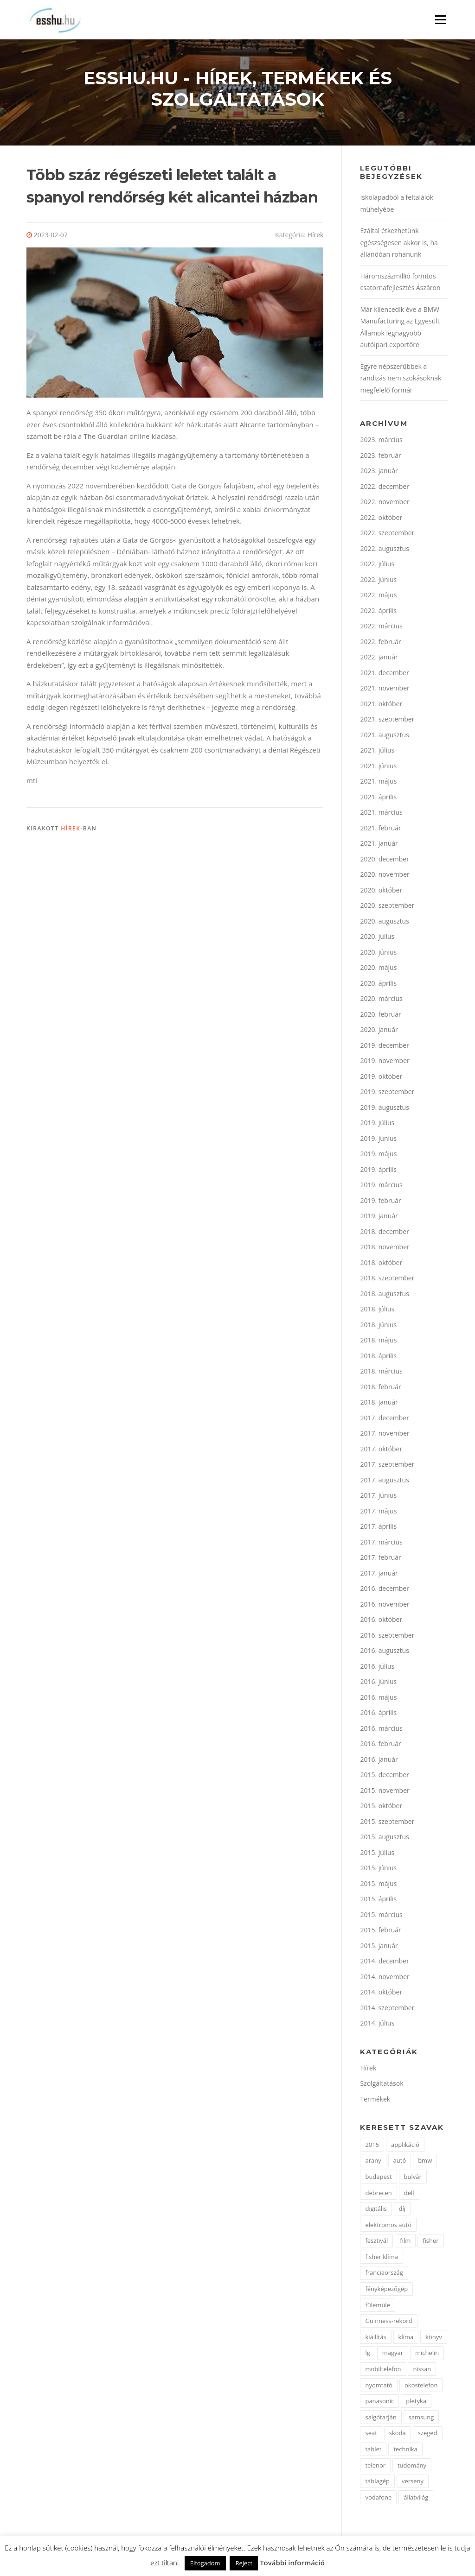 Image resolution: width=475 pixels, height=2576 pixels. Describe the element at coordinates (381, 1373) in the screenshot. I see `2018. március` at that location.